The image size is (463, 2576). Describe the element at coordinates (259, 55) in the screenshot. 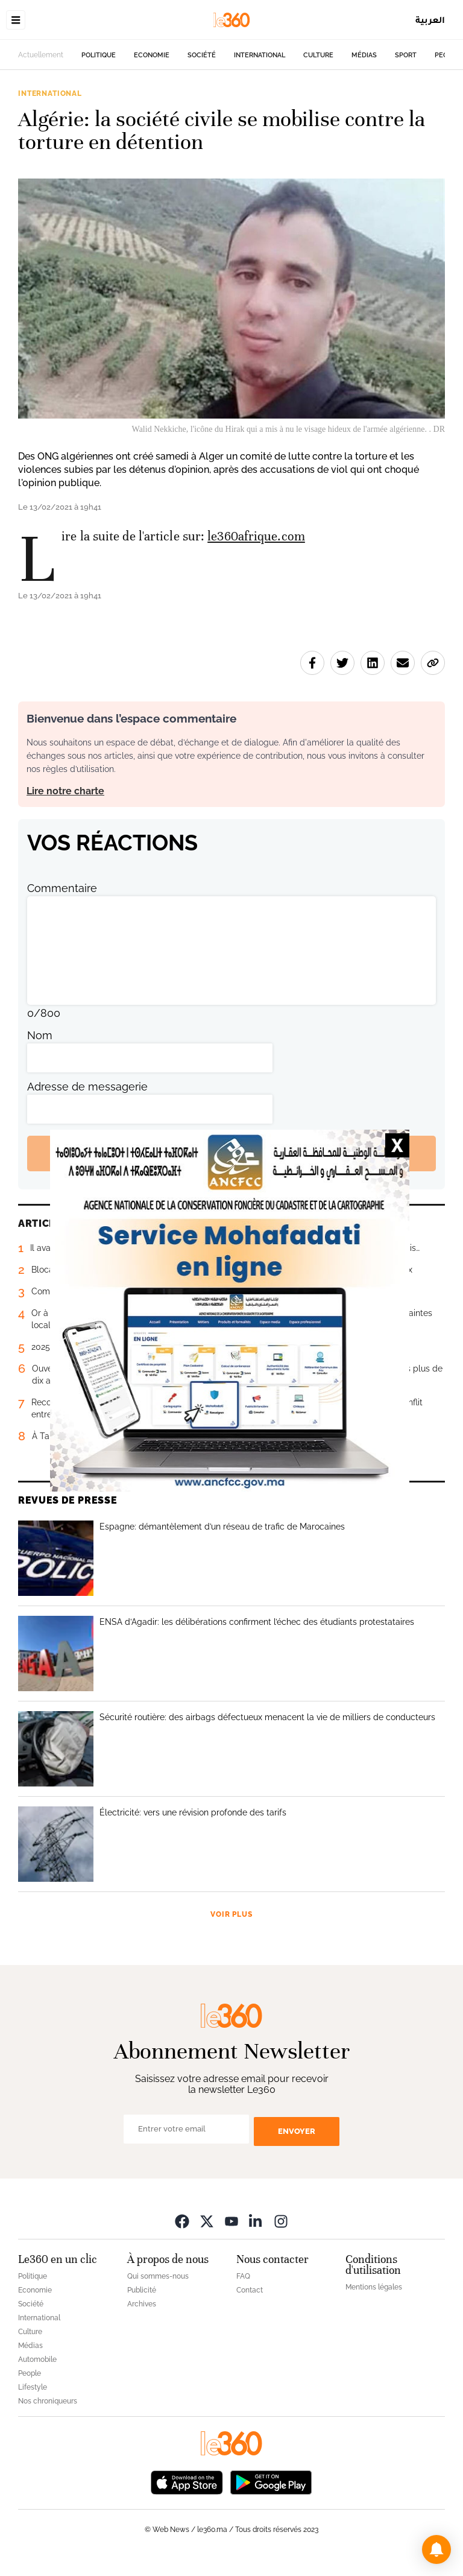

I see `International` at that location.